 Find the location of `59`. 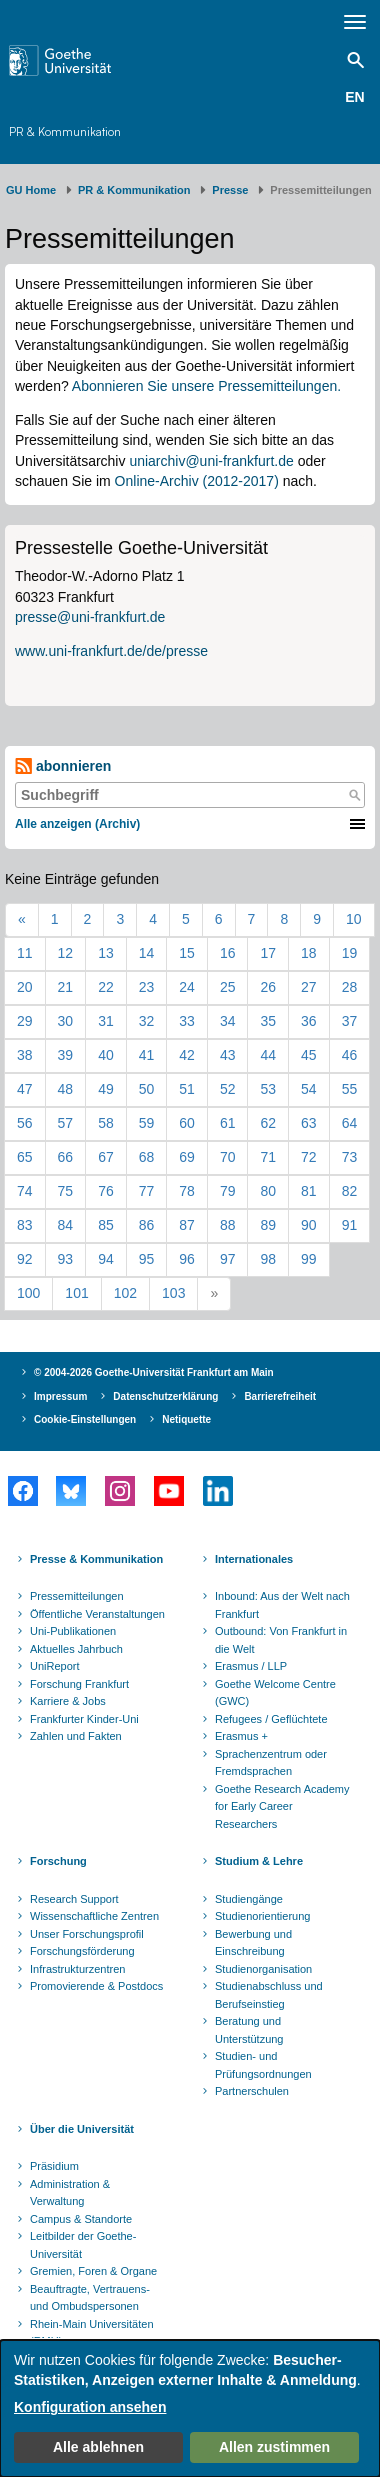

59 is located at coordinates (147, 1123).